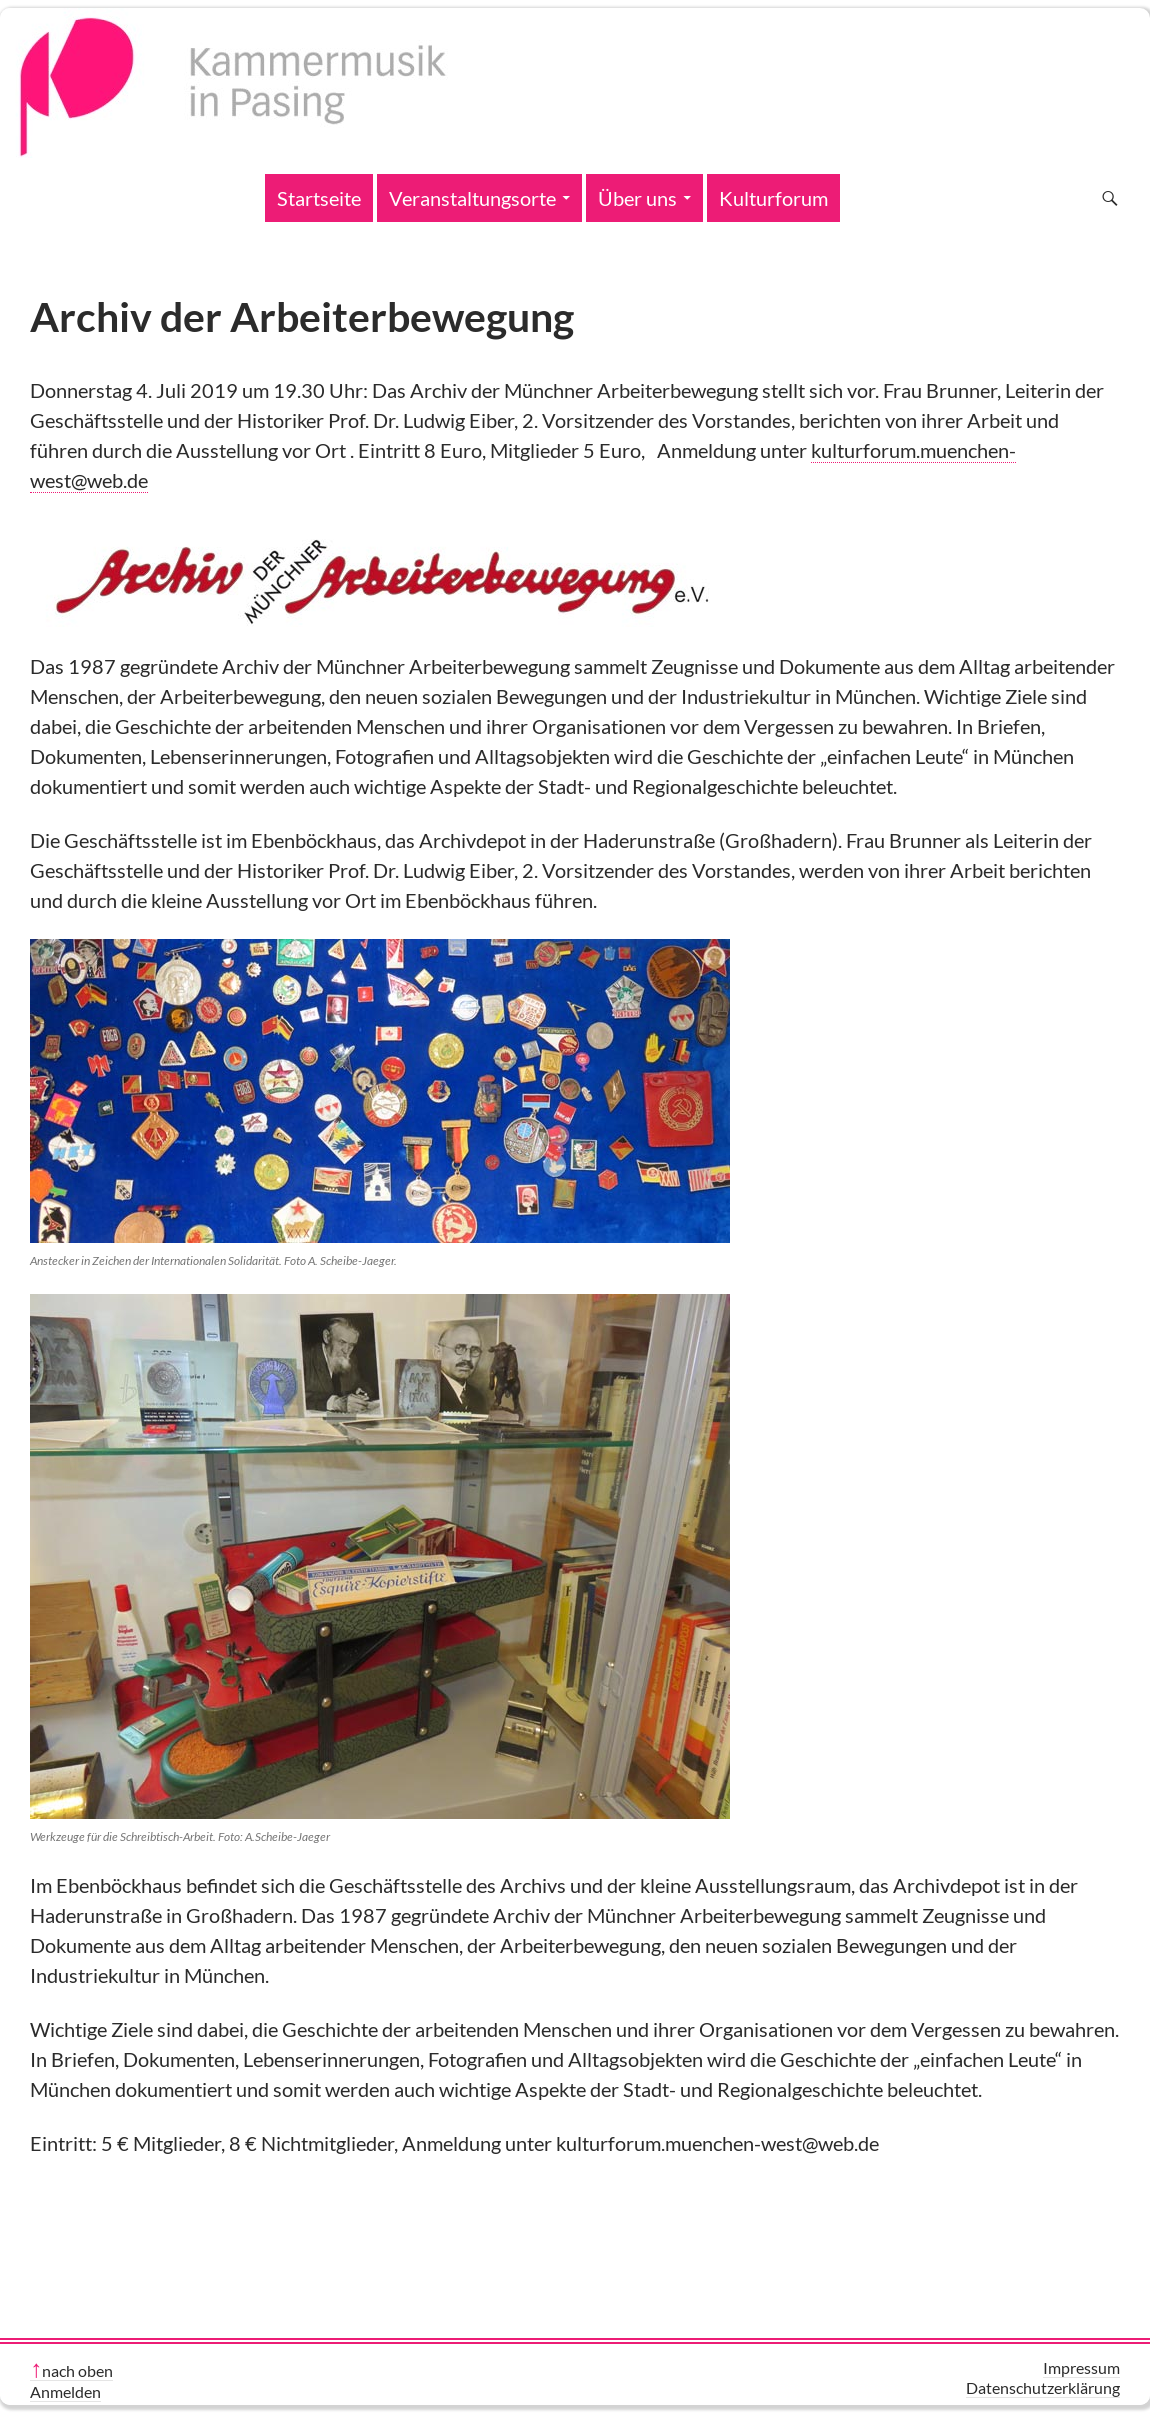 The width and height of the screenshot is (1150, 2413). I want to click on Über uns, so click(637, 198).